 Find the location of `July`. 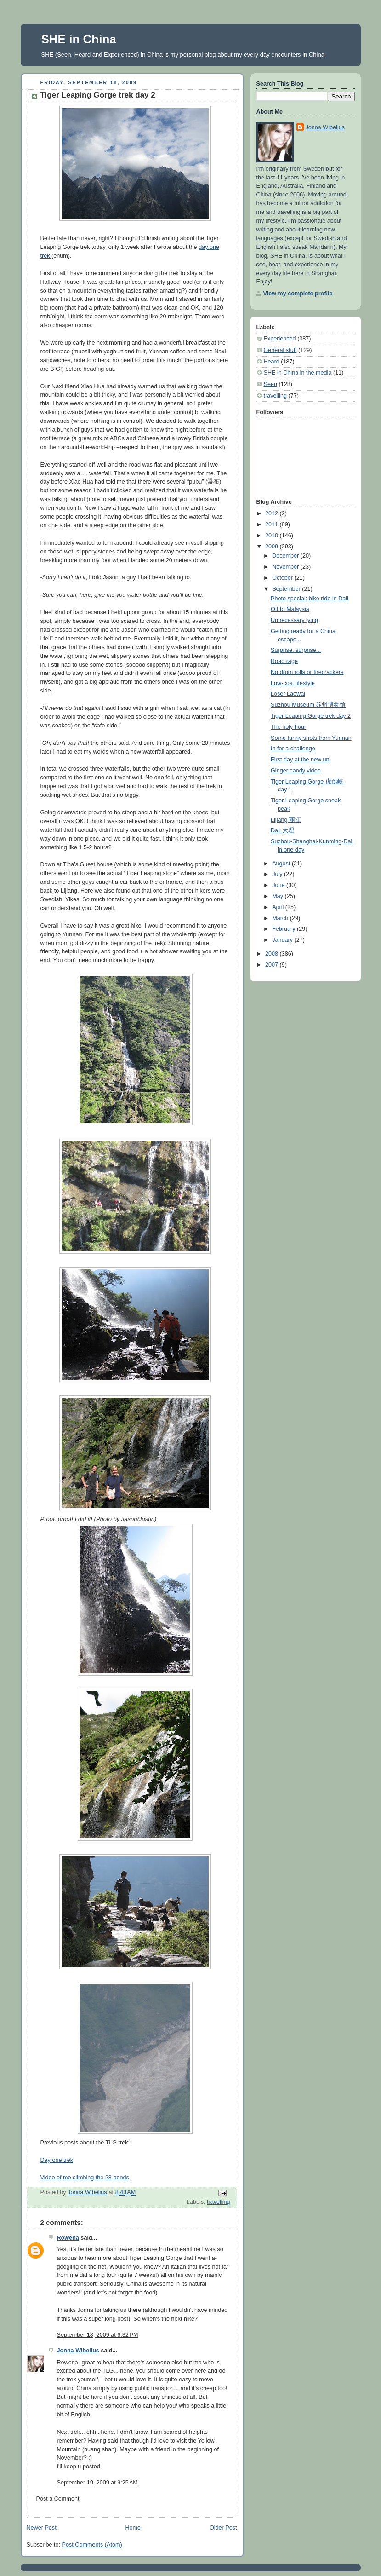

July is located at coordinates (278, 874).